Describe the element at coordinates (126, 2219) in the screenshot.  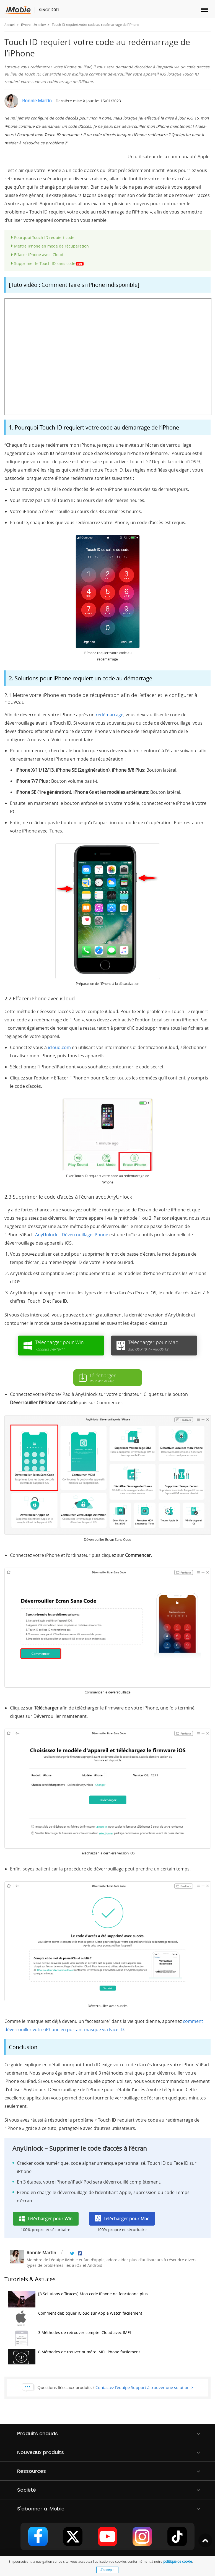
I see `Télécharger pour Mac` at that location.